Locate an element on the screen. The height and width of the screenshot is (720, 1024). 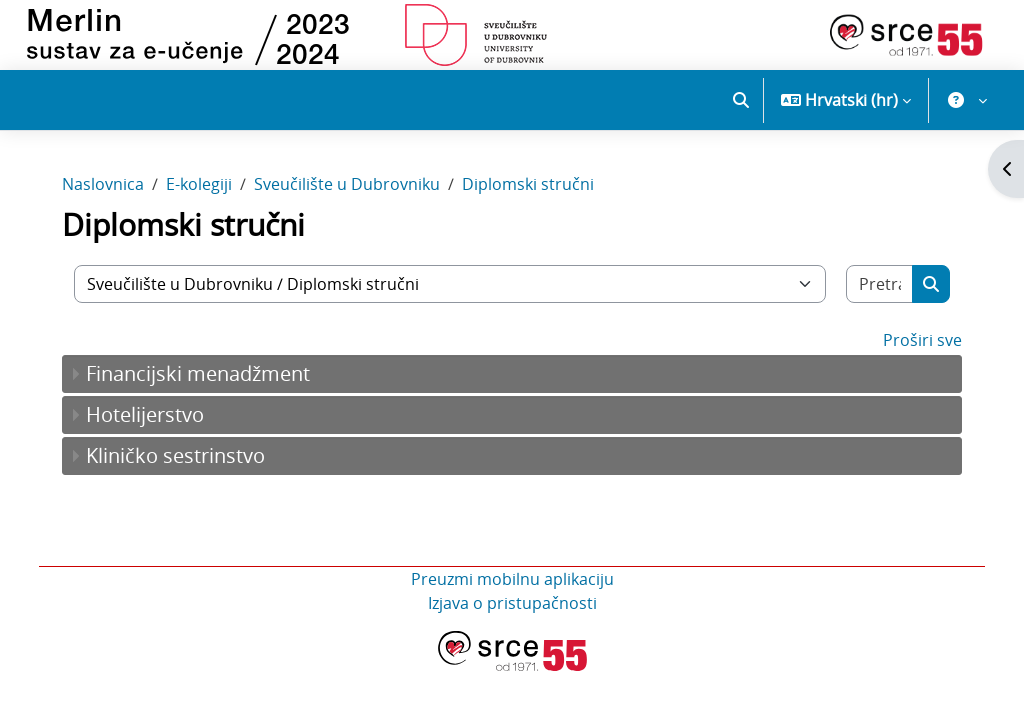
E-kolegiji is located at coordinates (208, 198).